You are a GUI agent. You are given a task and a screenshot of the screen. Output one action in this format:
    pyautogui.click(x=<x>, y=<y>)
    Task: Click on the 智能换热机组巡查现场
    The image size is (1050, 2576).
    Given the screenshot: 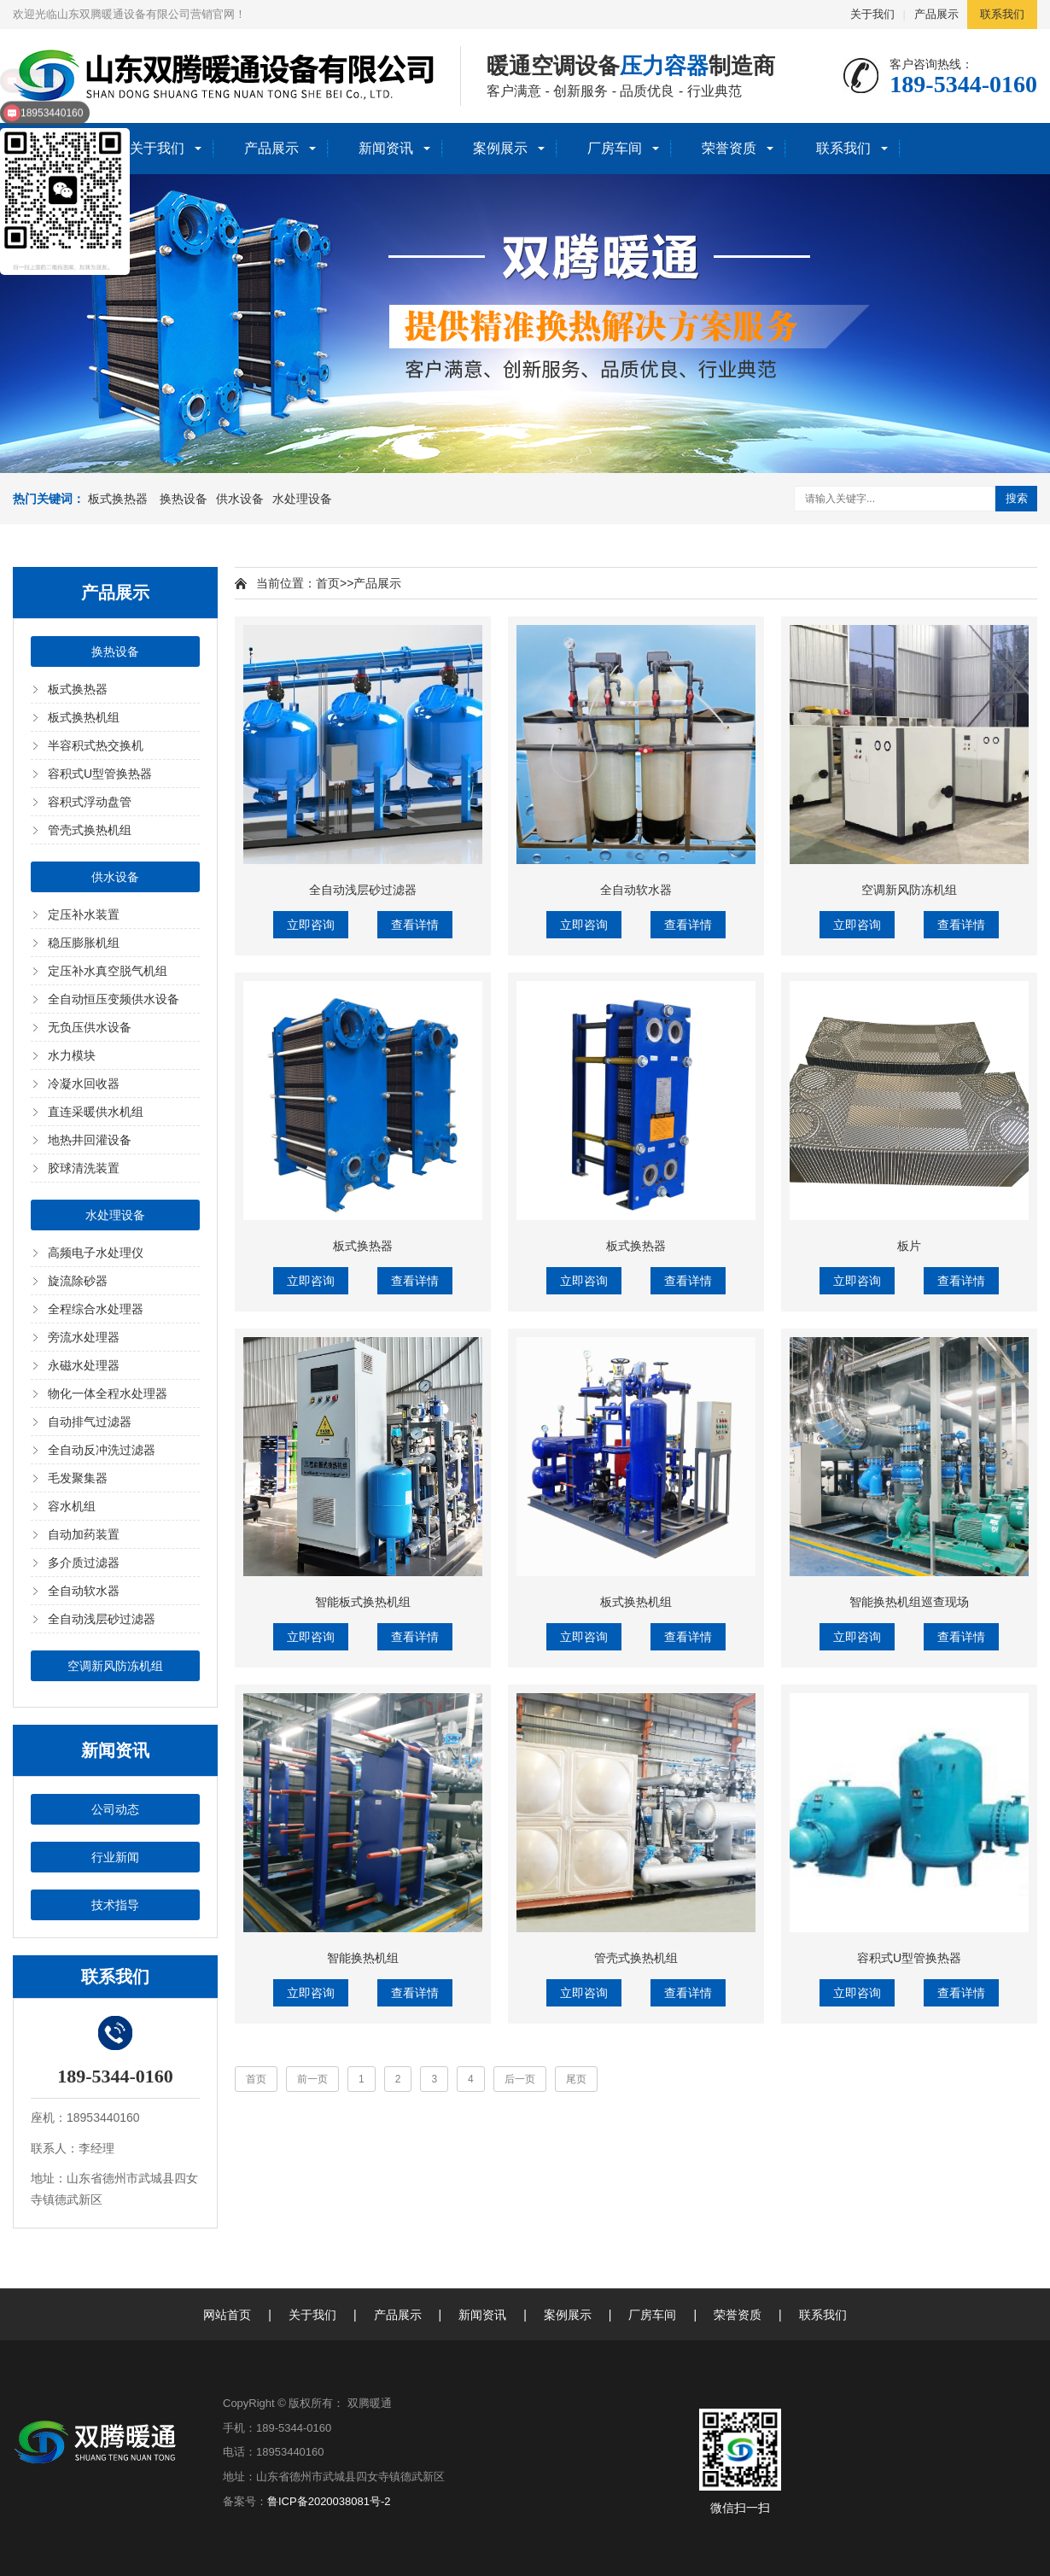 What is the action you would take?
    pyautogui.click(x=909, y=1602)
    